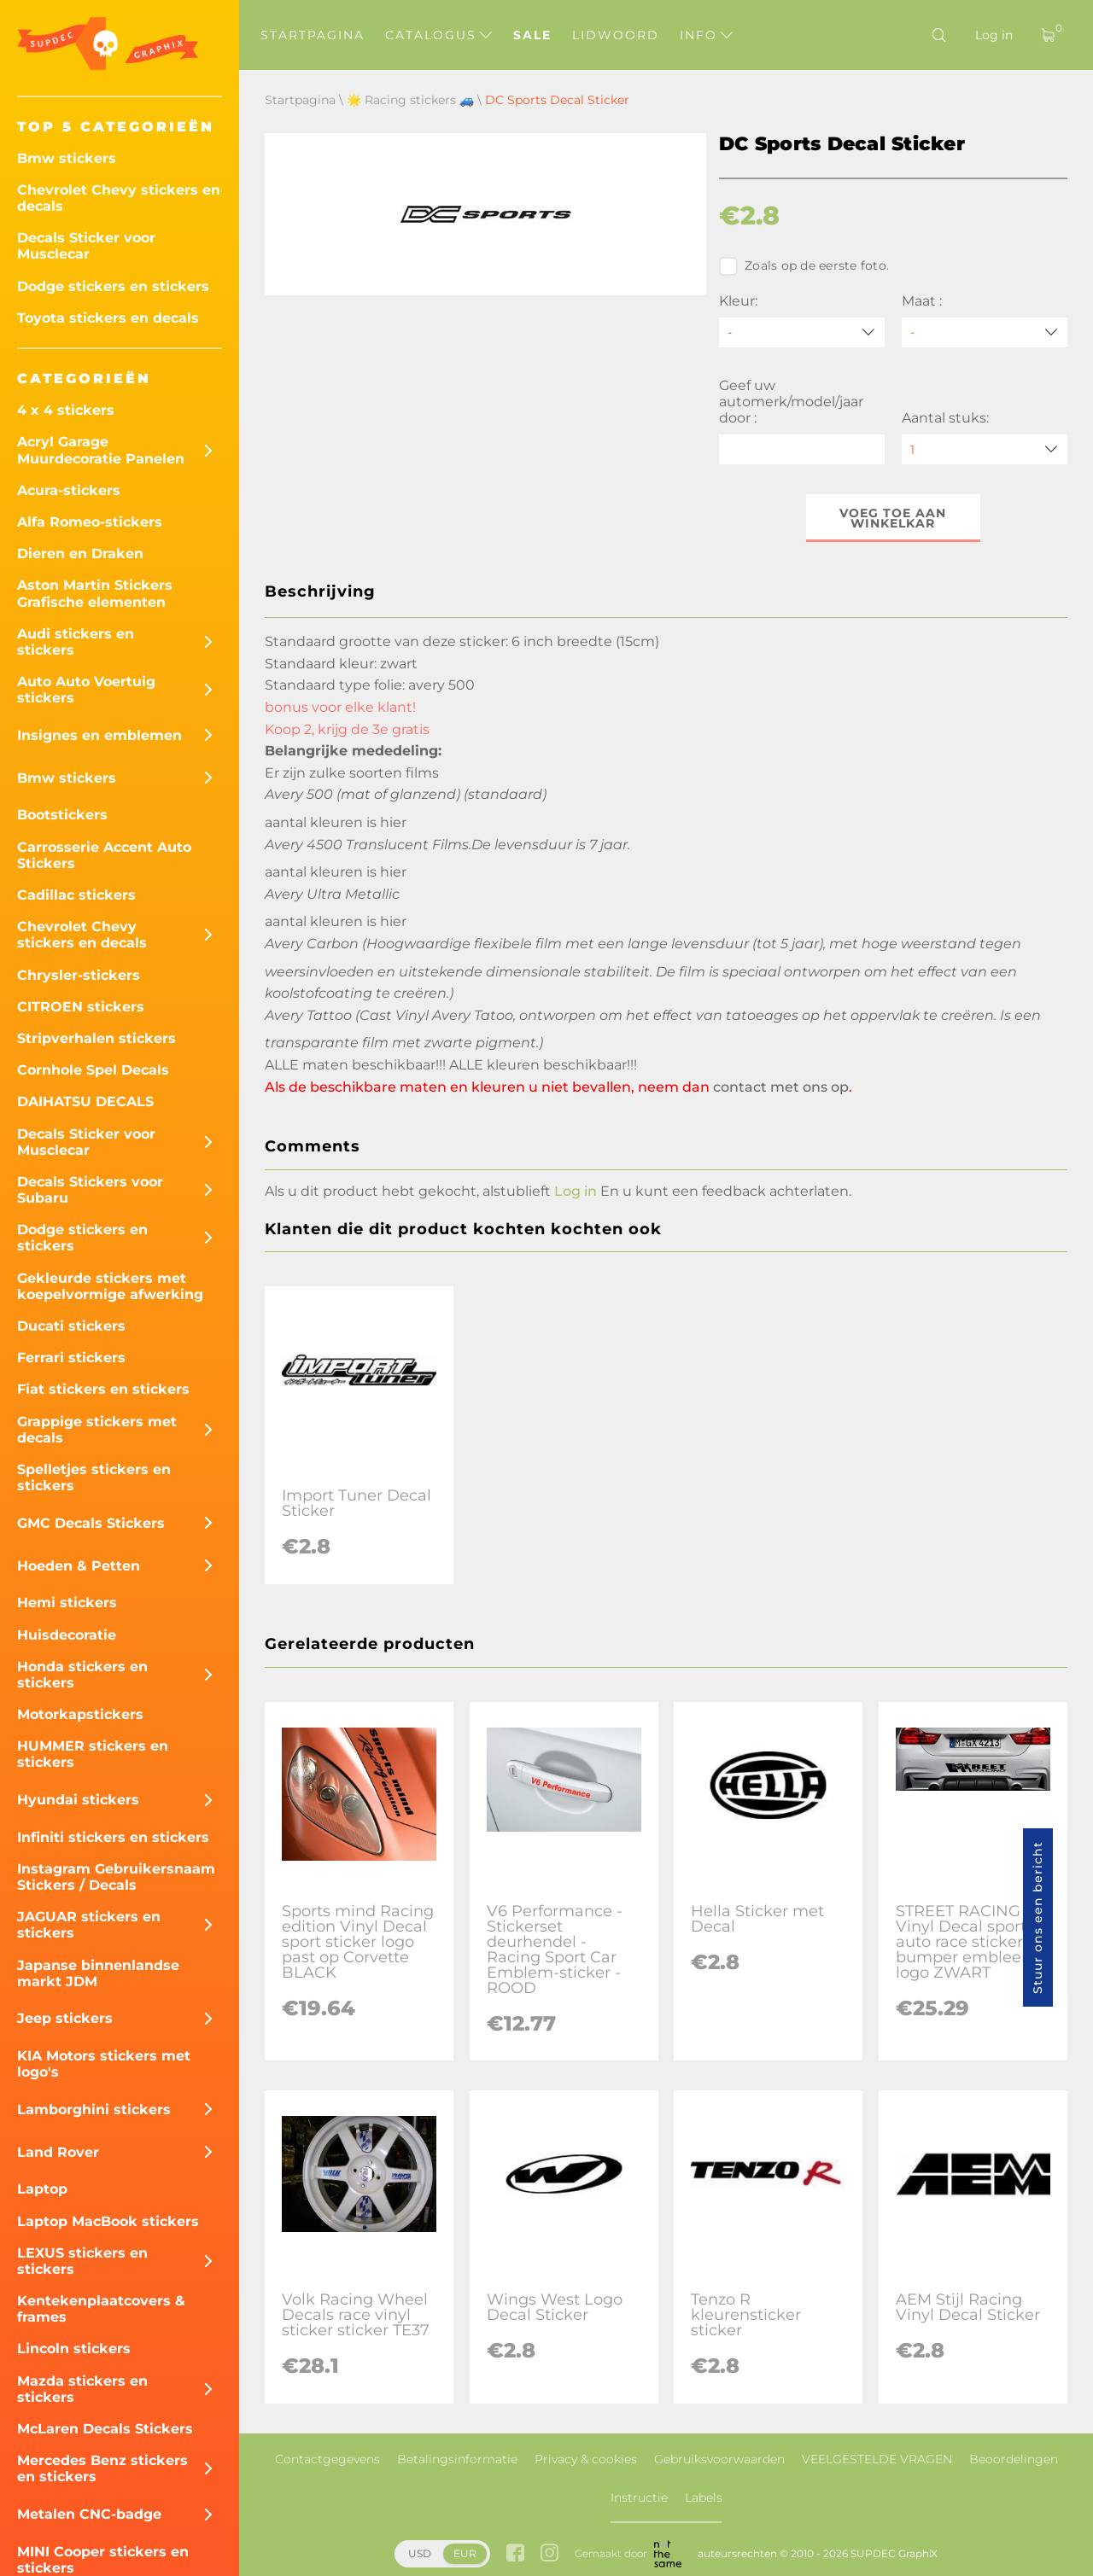 Image resolution: width=1093 pixels, height=2576 pixels. I want to click on [quantity], so click(984, 449).